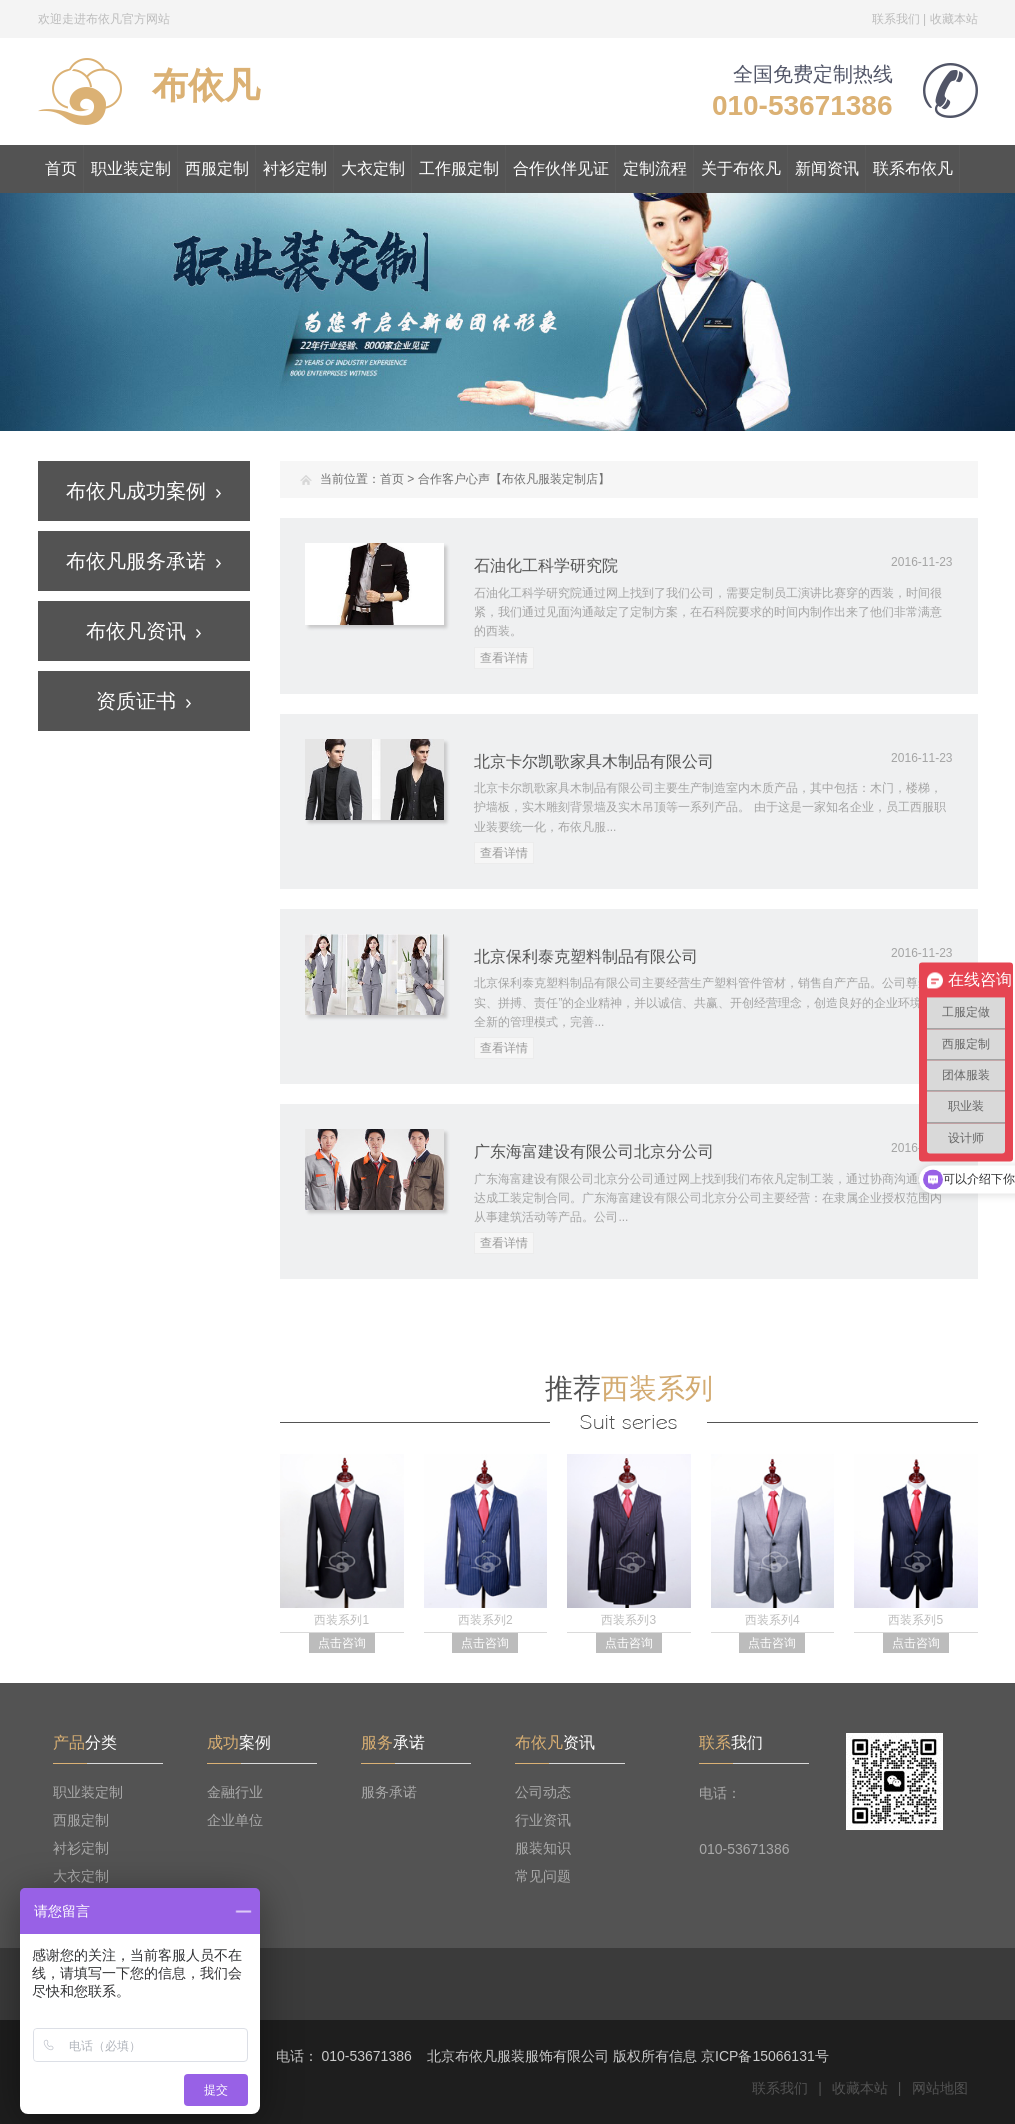 The height and width of the screenshot is (2124, 1015). I want to click on 常见问题, so click(543, 1876).